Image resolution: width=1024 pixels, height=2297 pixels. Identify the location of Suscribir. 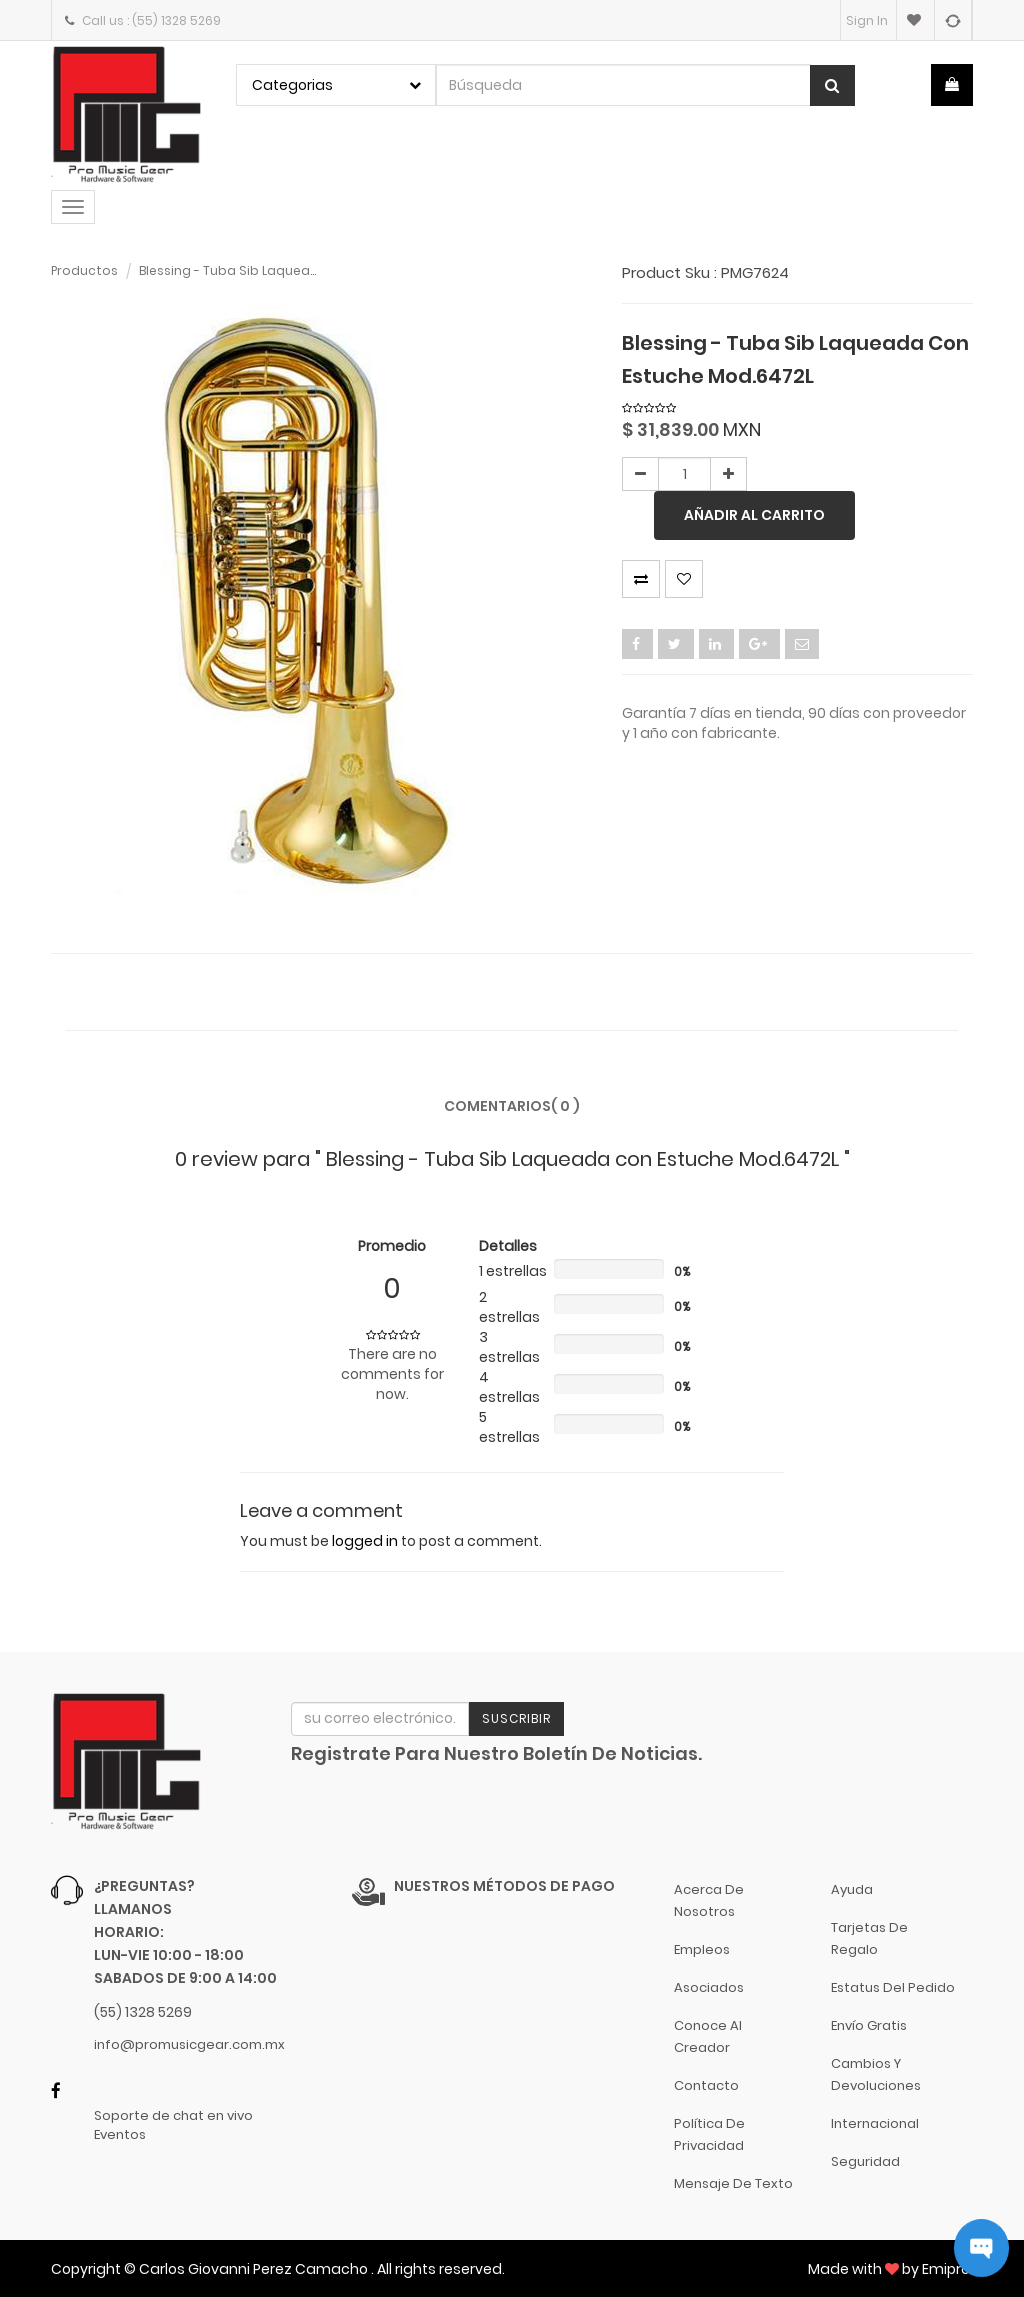
(516, 1718).